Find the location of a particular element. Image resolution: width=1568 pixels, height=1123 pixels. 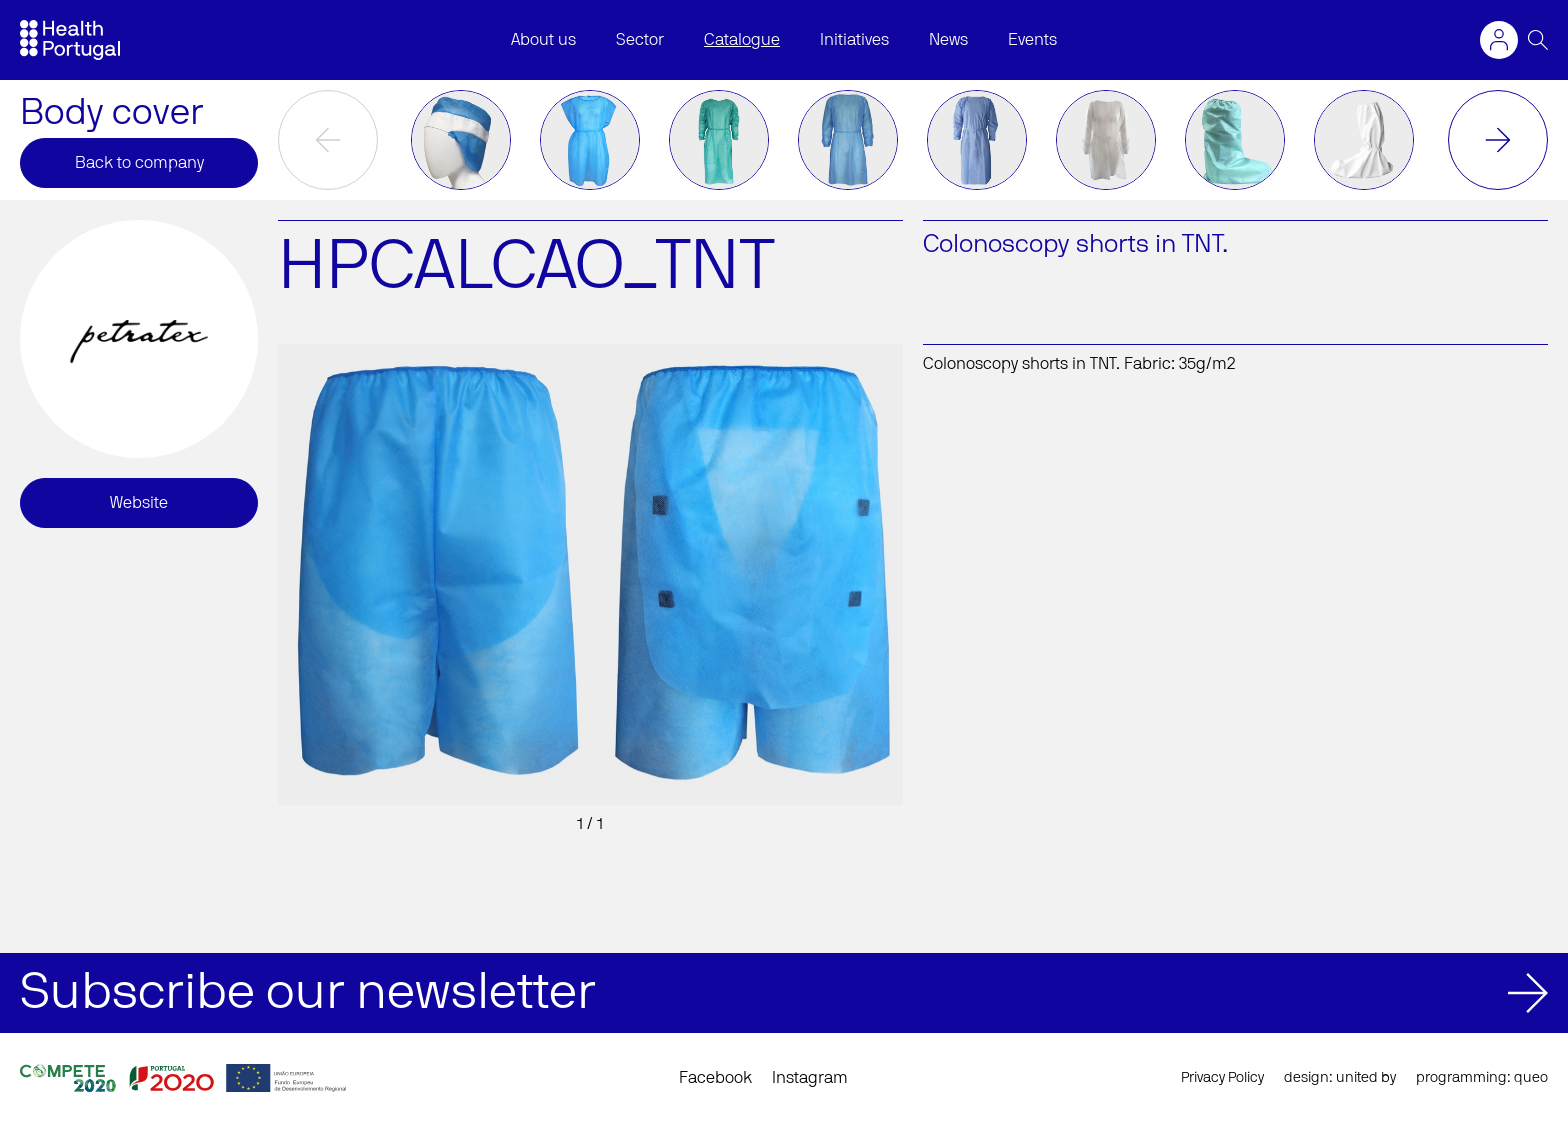

Instagram is located at coordinates (810, 1078).